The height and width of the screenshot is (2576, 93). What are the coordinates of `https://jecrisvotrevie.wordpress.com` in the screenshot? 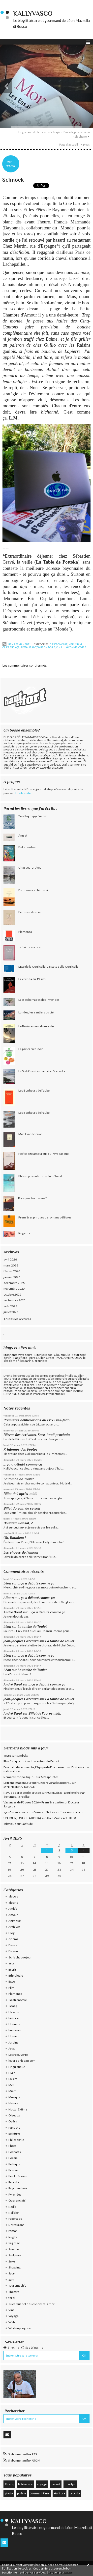 It's located at (38, 767).